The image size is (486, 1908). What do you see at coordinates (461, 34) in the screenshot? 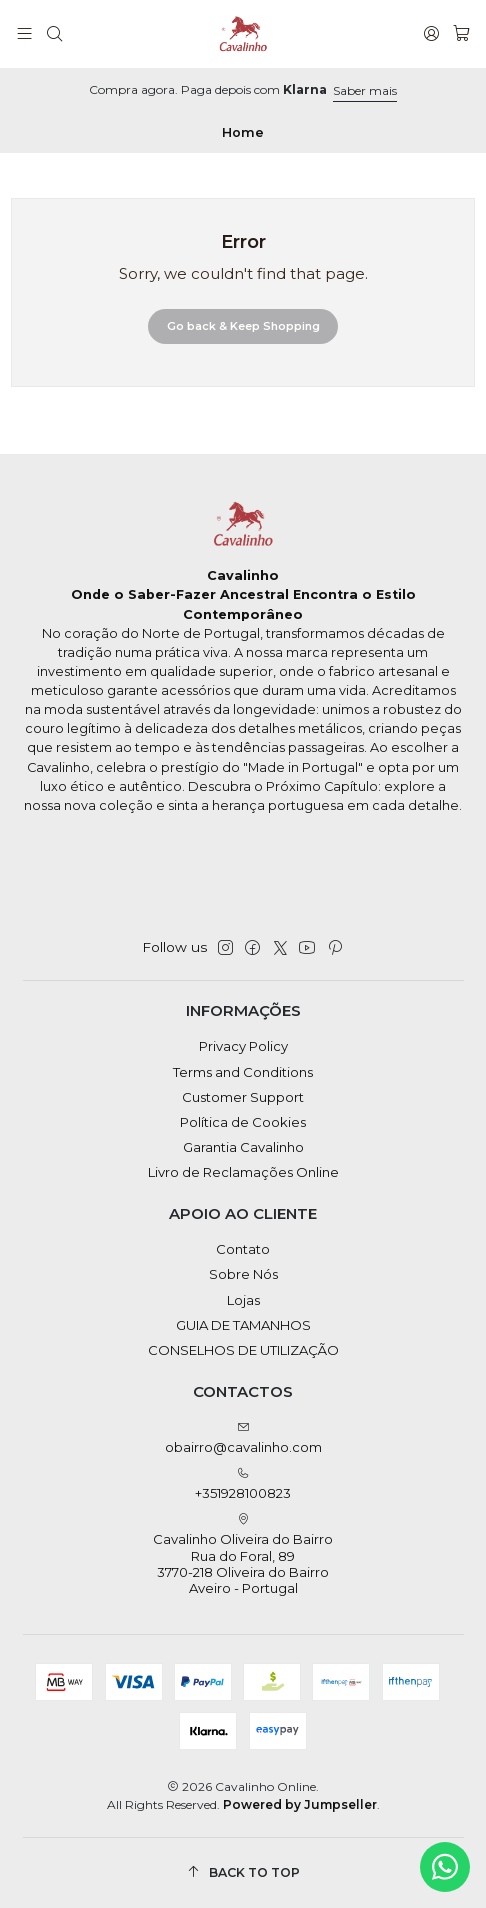
I see `[Cart]` at bounding box center [461, 34].